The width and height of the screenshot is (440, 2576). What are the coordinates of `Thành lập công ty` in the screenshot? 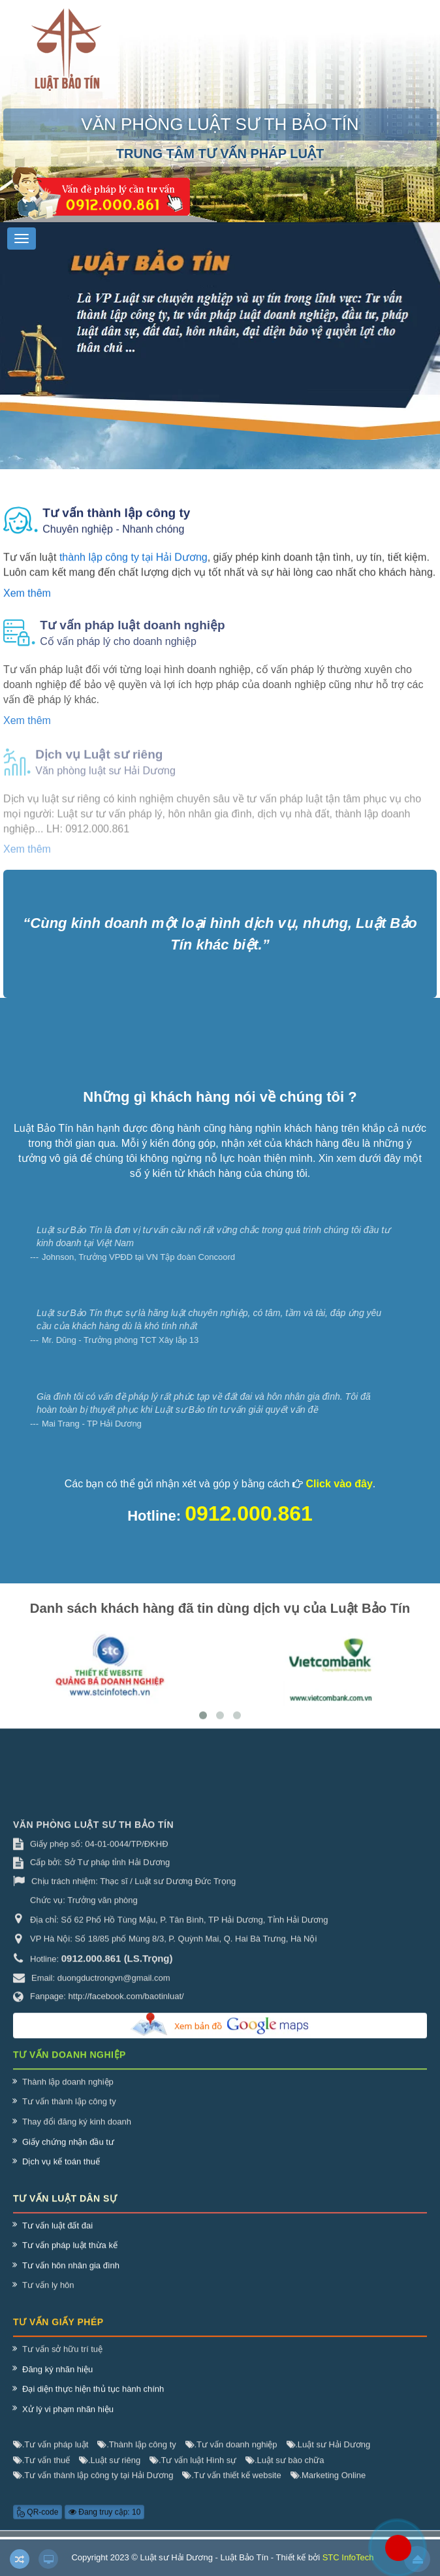 It's located at (136, 2454).